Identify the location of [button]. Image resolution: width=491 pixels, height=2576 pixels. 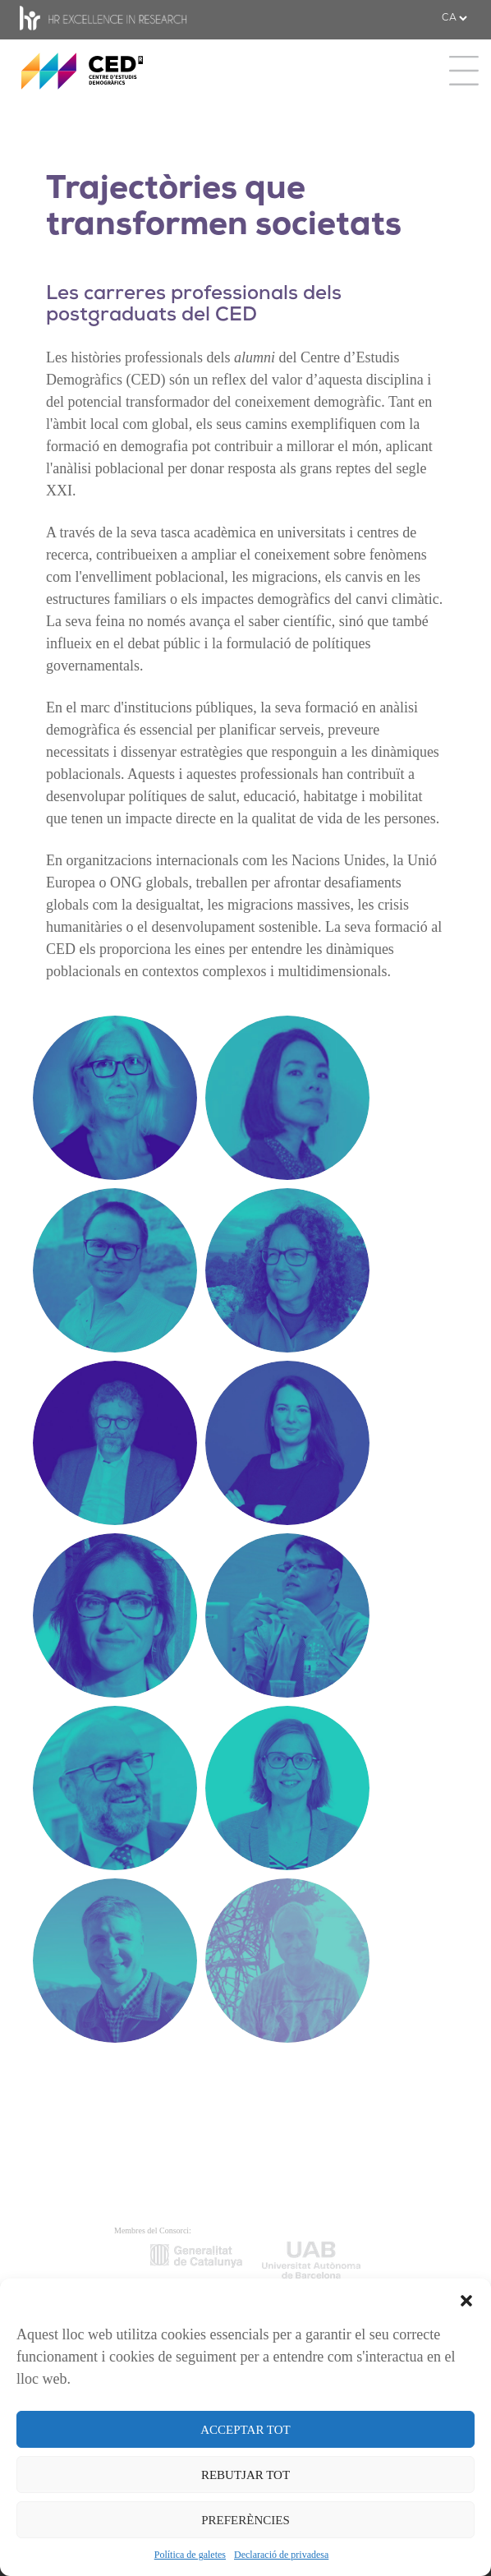
(466, 2299).